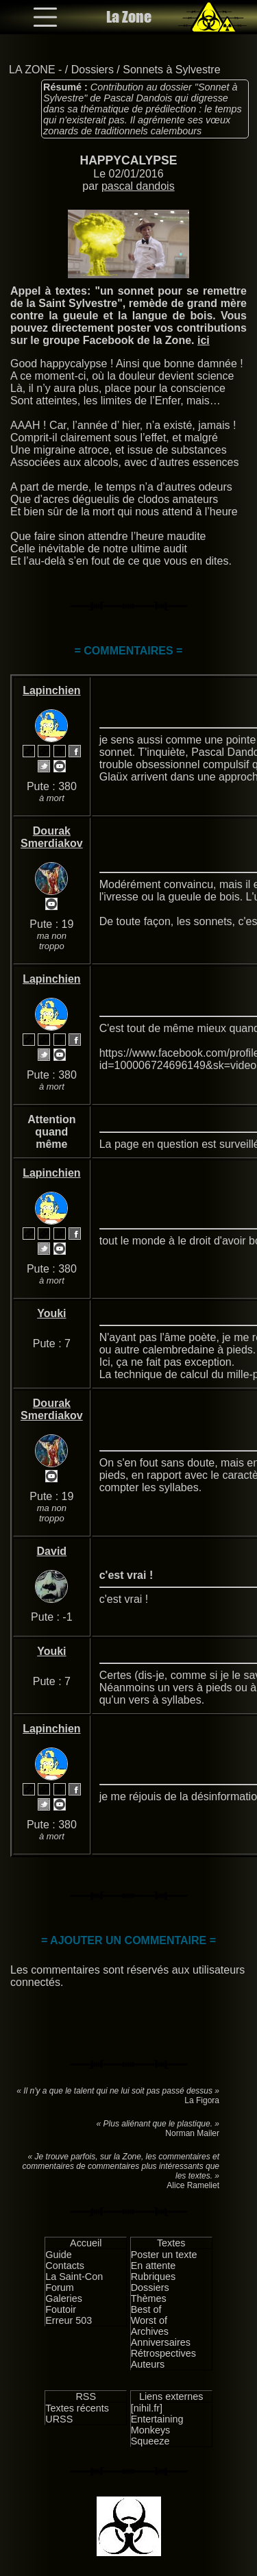 The width and height of the screenshot is (257, 2576). I want to click on Erreur 503, so click(68, 2320).